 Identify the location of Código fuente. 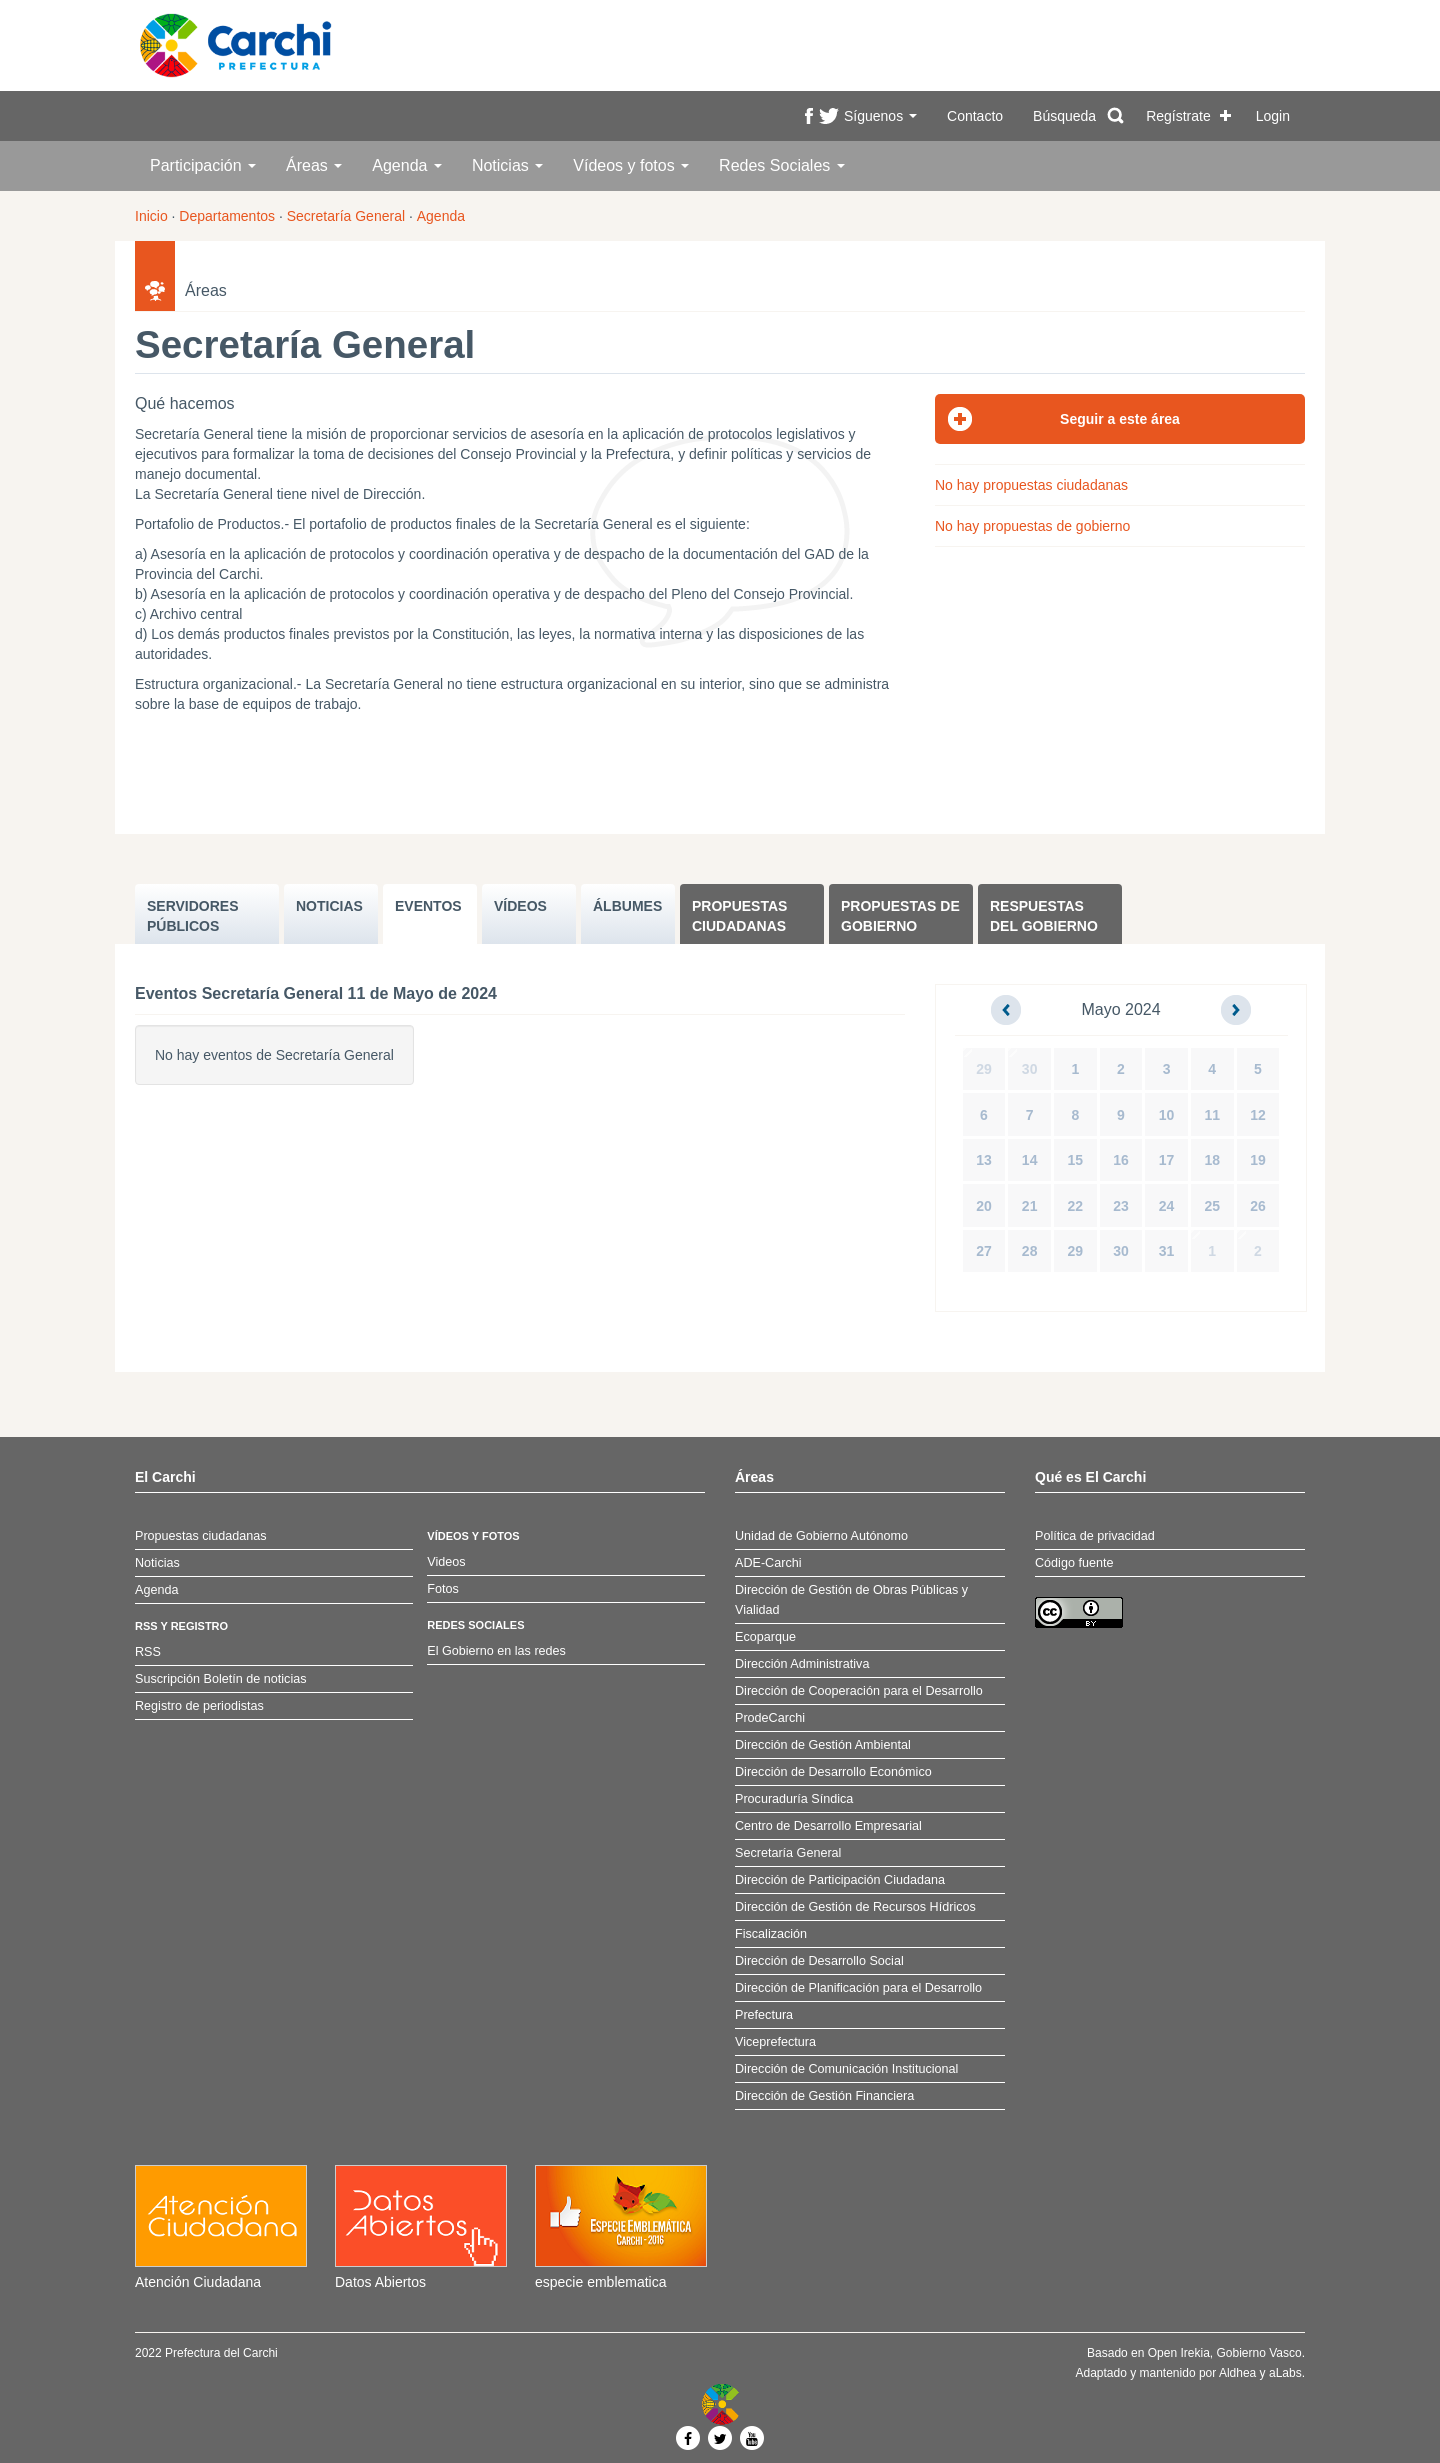
(1074, 1563).